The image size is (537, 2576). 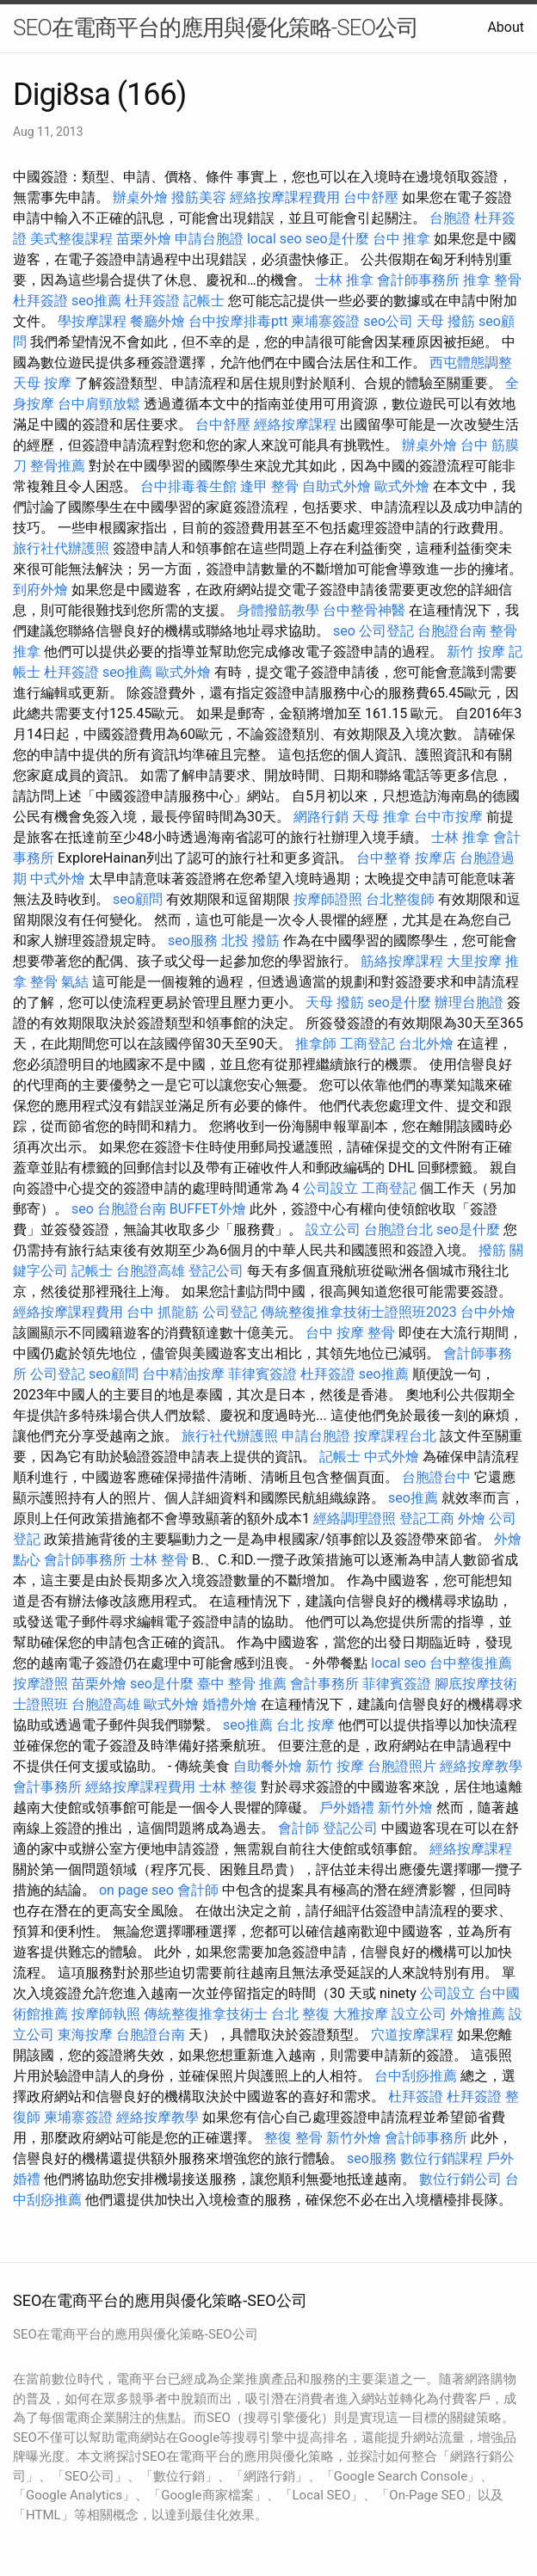 I want to click on 台胞證高雄, so click(x=150, y=1271).